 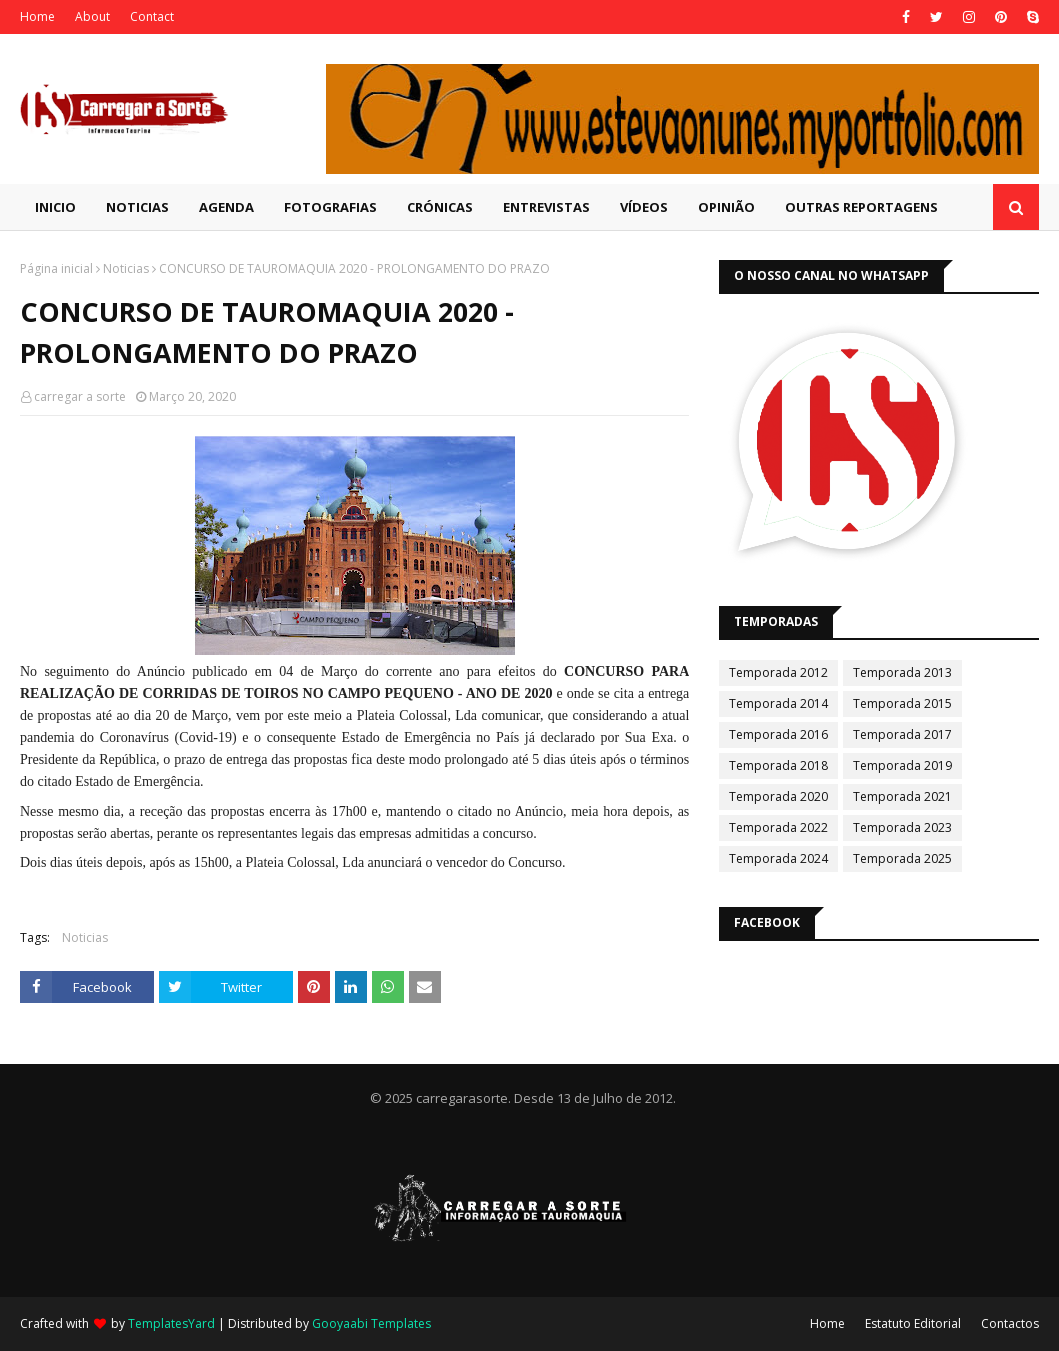 What do you see at coordinates (902, 734) in the screenshot?
I see `Temporada 2017` at bounding box center [902, 734].